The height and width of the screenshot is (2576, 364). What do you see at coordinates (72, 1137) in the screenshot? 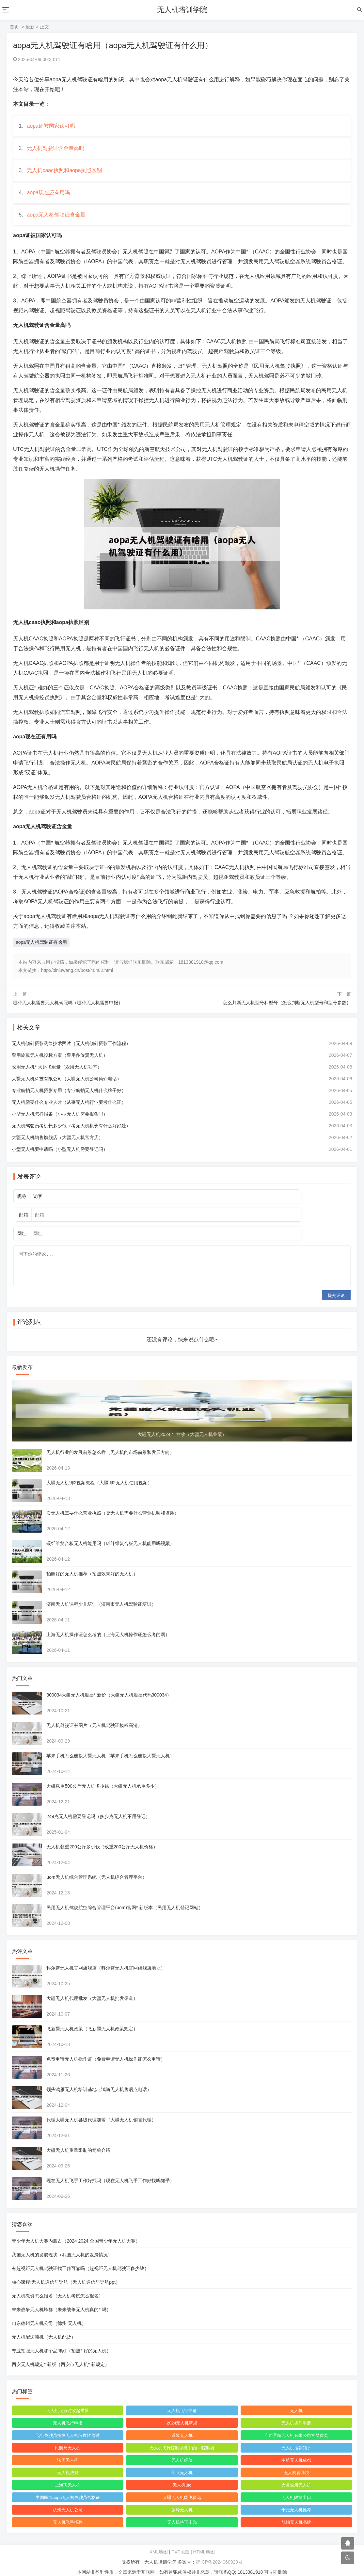
I see `无人机驾驶员考机长多少钱（考无人机机长有什么好好处）` at bounding box center [72, 1137].